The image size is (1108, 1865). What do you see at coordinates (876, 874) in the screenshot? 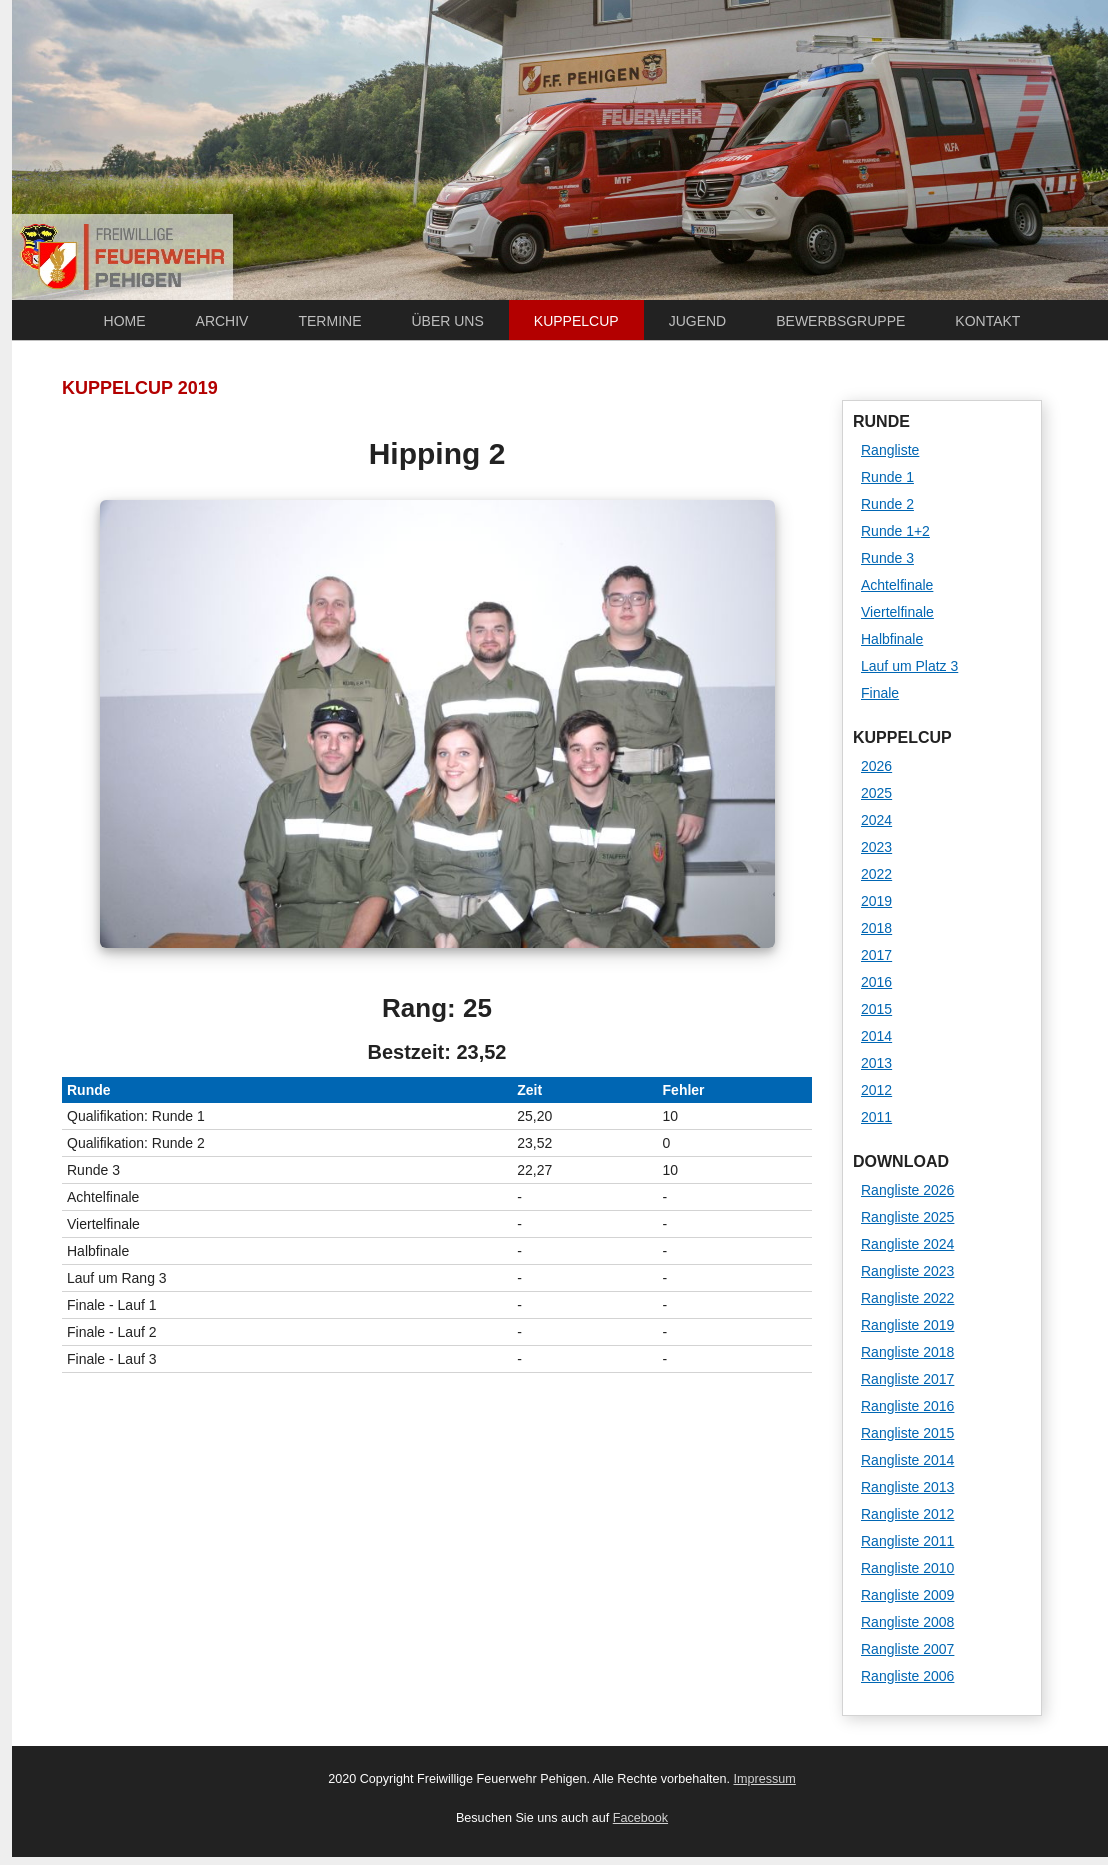
I see `2022` at bounding box center [876, 874].